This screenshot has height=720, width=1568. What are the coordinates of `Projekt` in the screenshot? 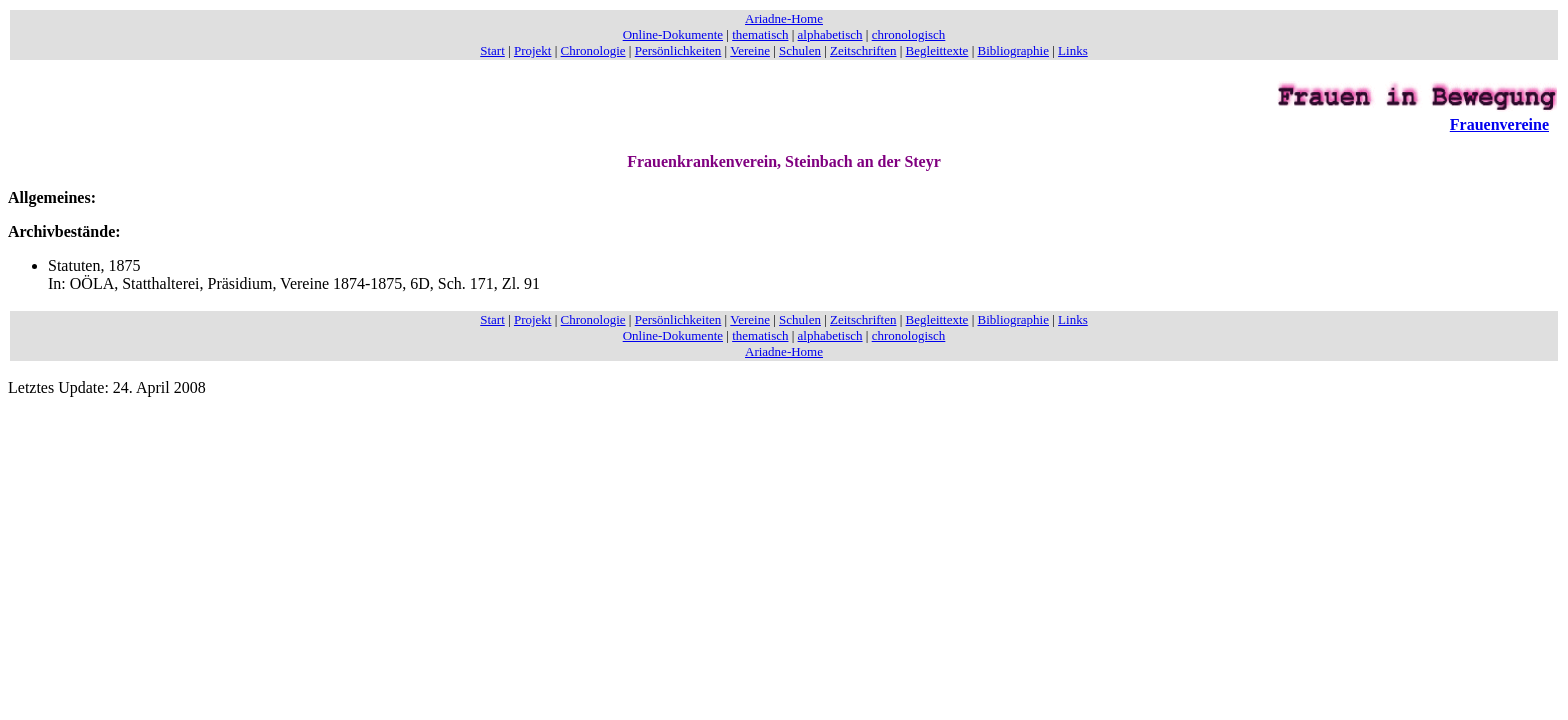 It's located at (533, 50).